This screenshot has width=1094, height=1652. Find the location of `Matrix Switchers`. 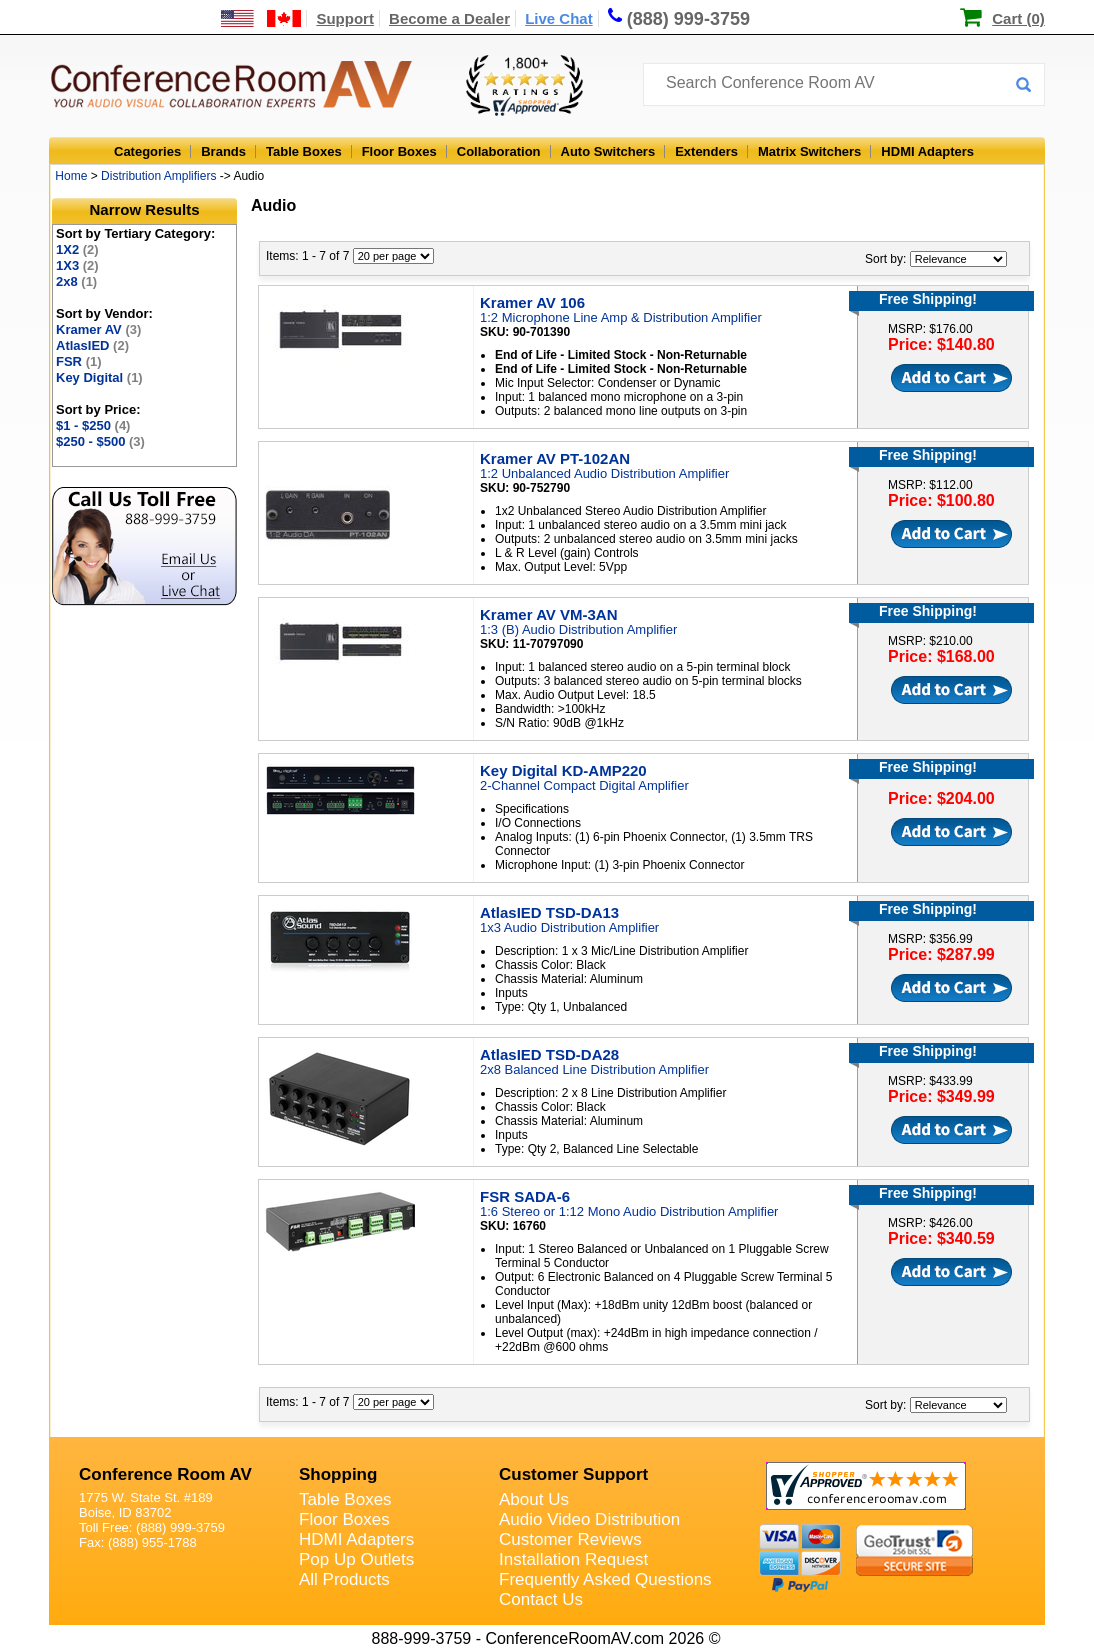

Matrix Switchers is located at coordinates (809, 151).